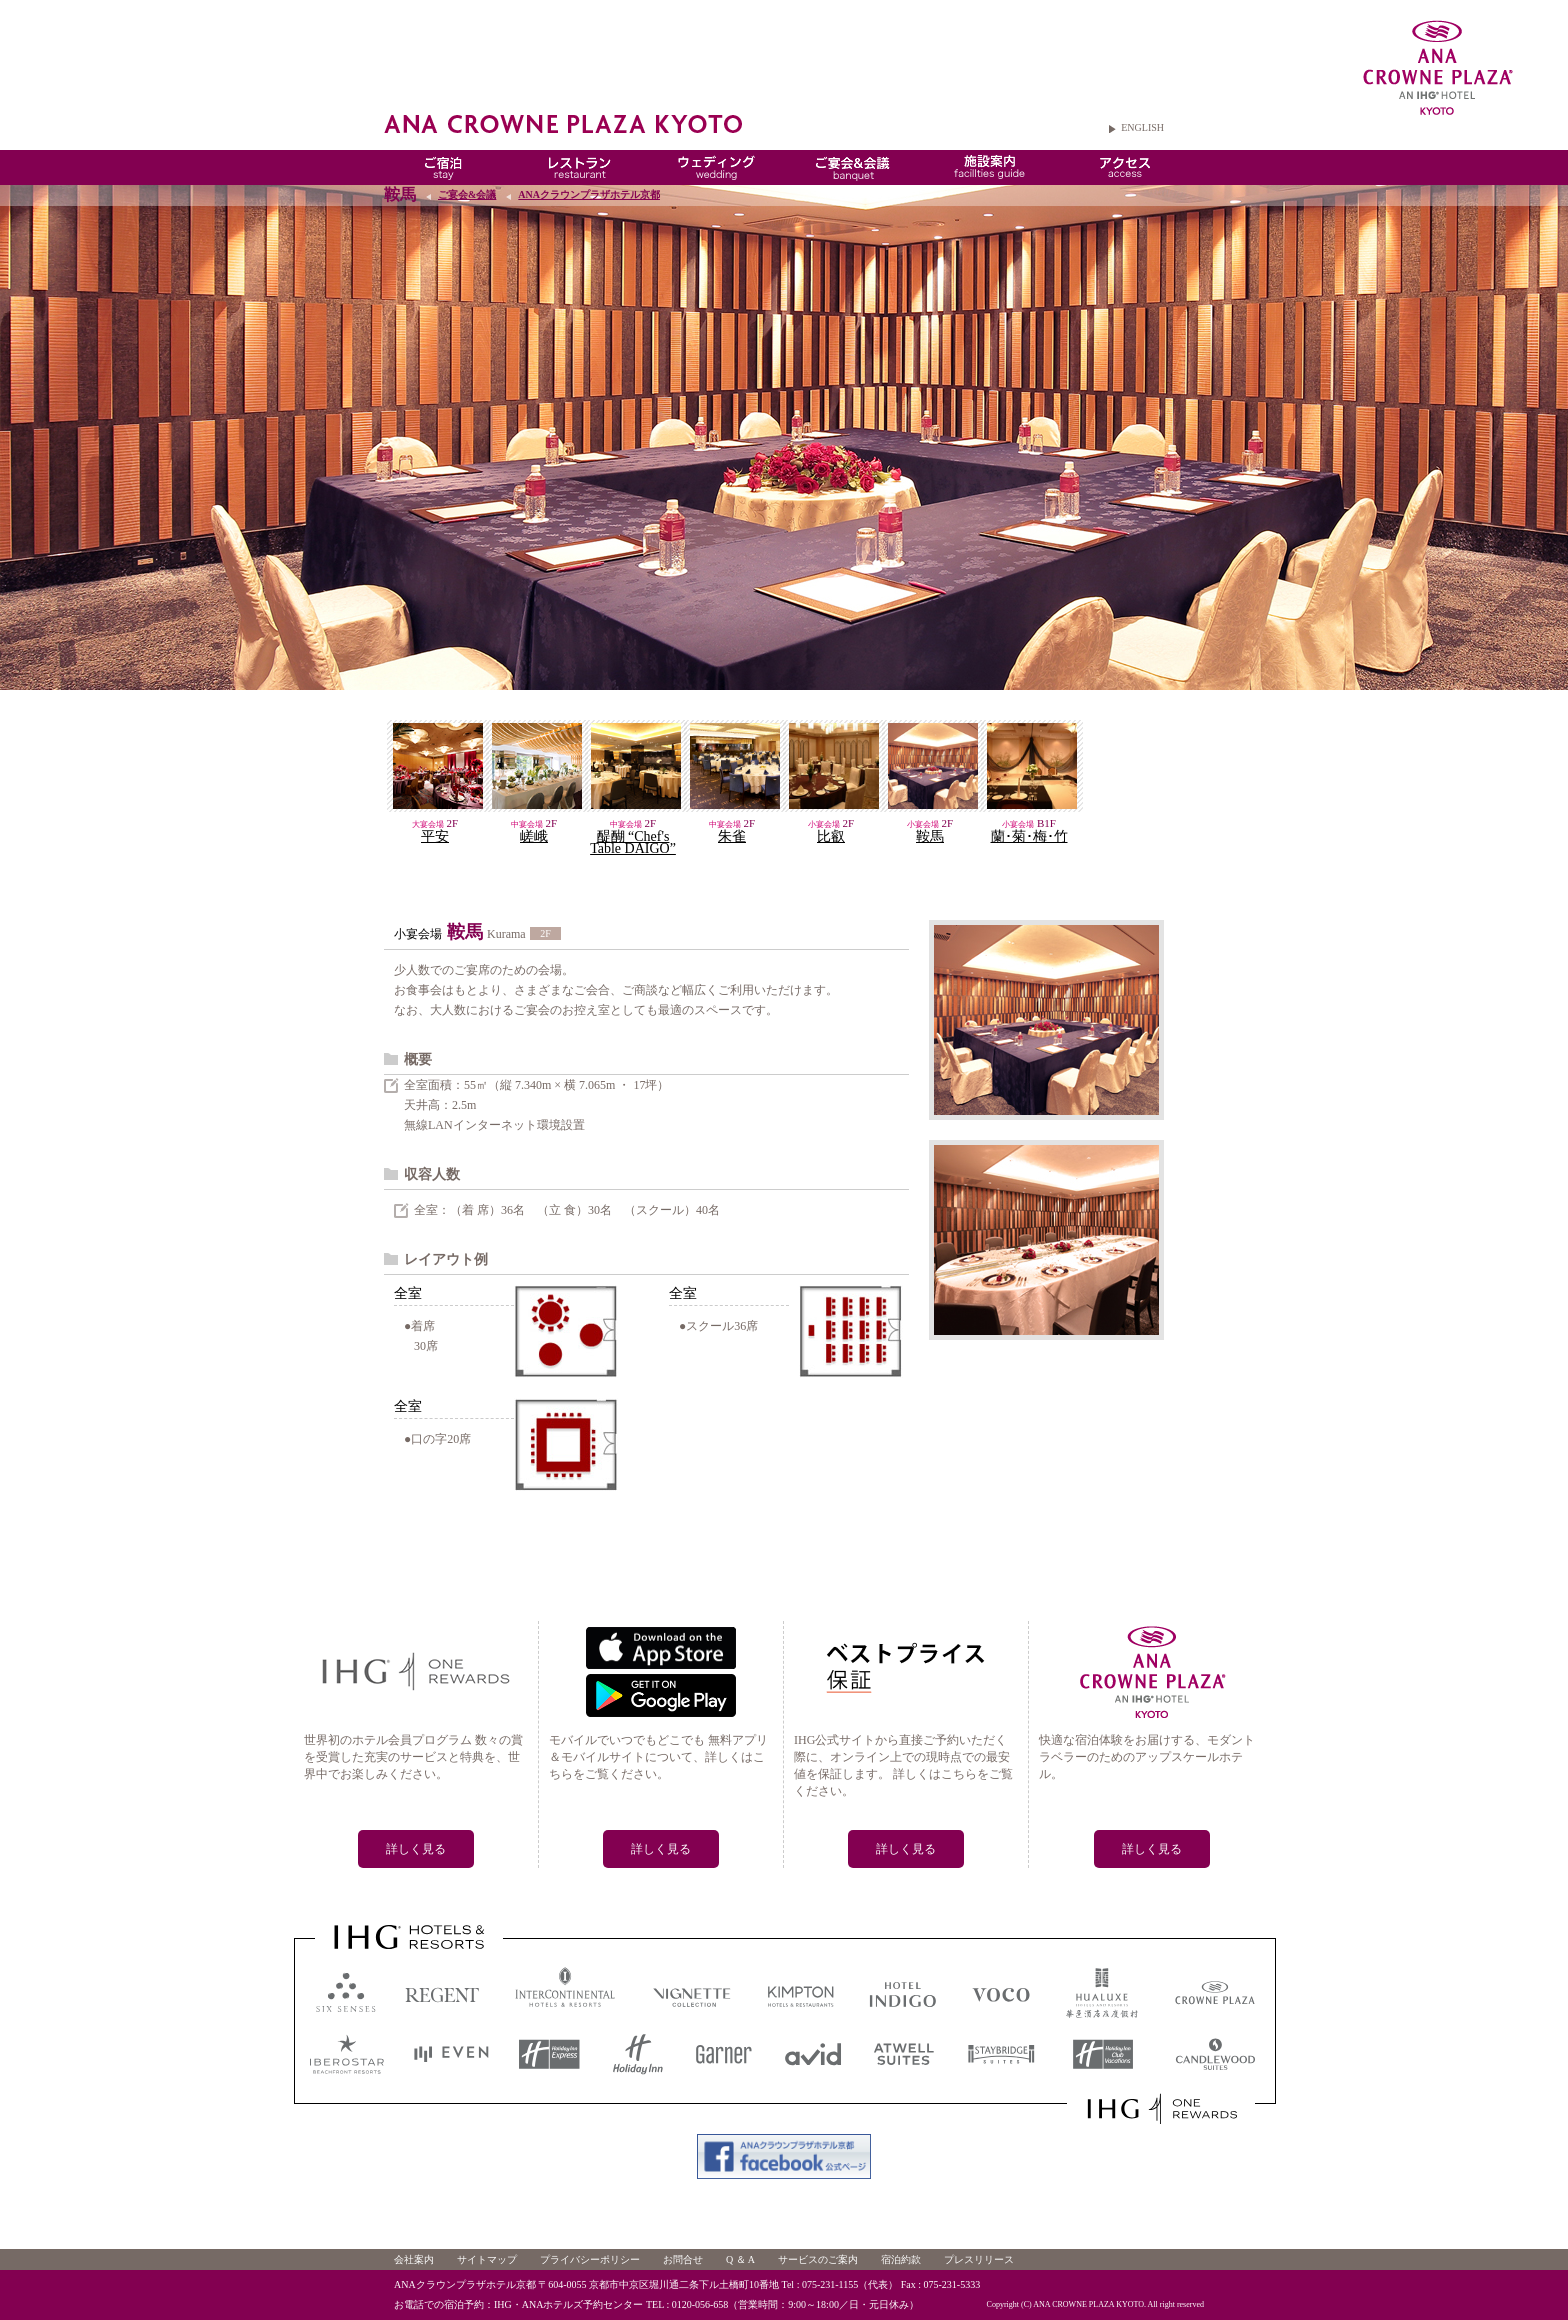 This screenshot has height=2320, width=1568. Describe the element at coordinates (534, 836) in the screenshot. I see `嵯峨` at that location.